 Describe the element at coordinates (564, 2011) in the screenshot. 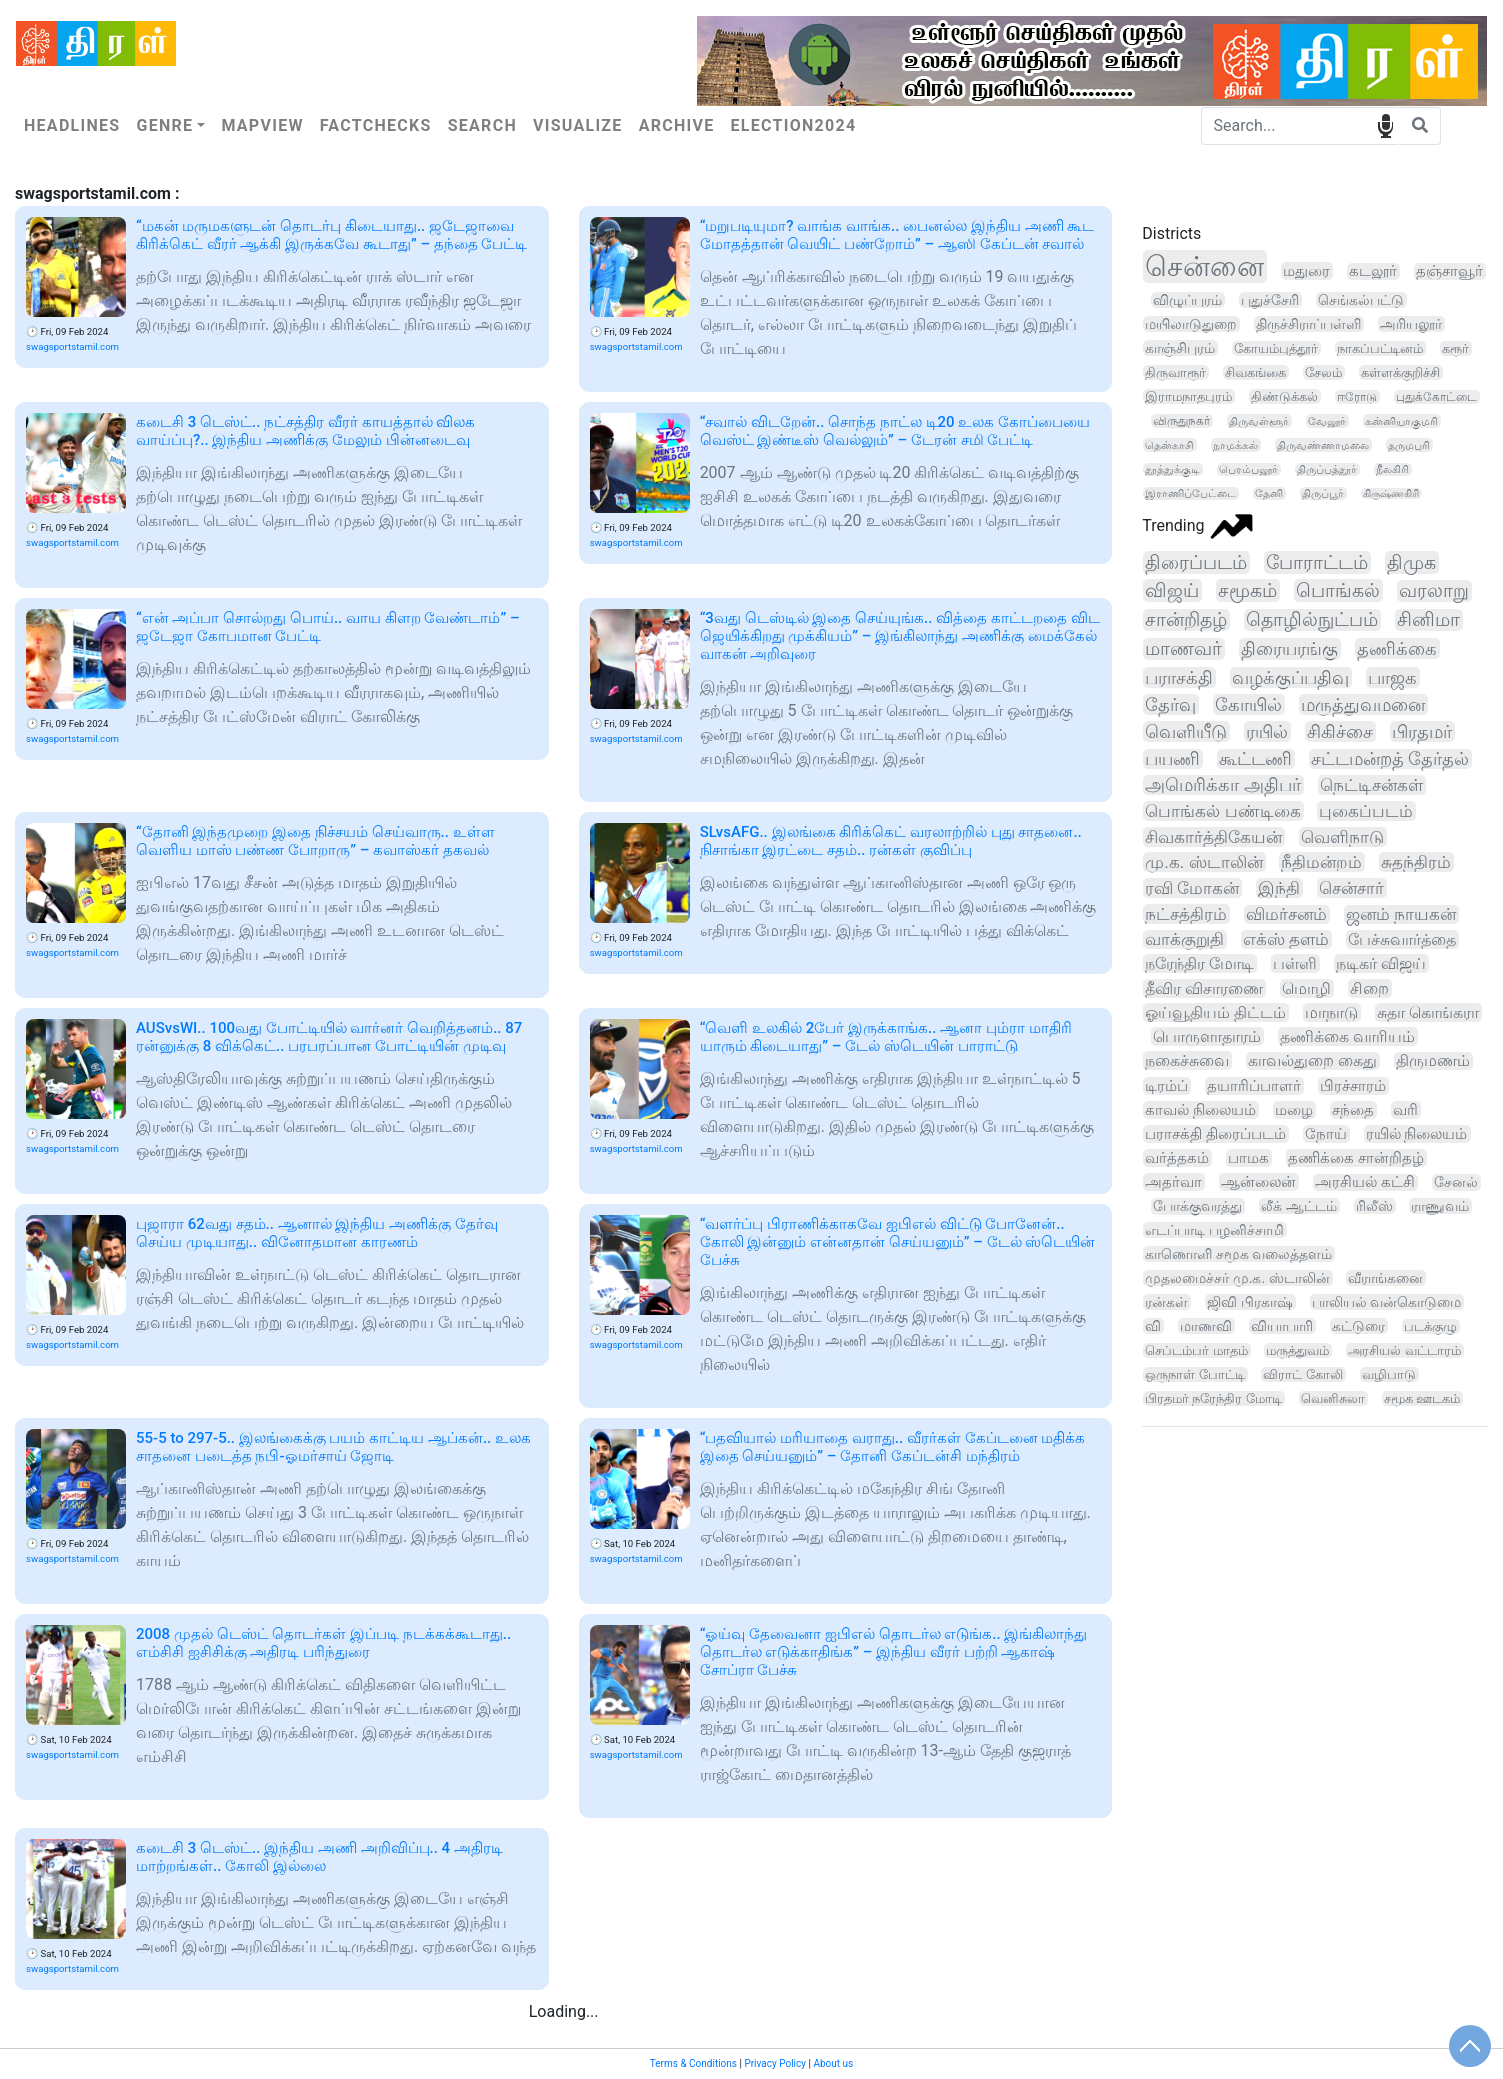

I see `Loading...` at that location.